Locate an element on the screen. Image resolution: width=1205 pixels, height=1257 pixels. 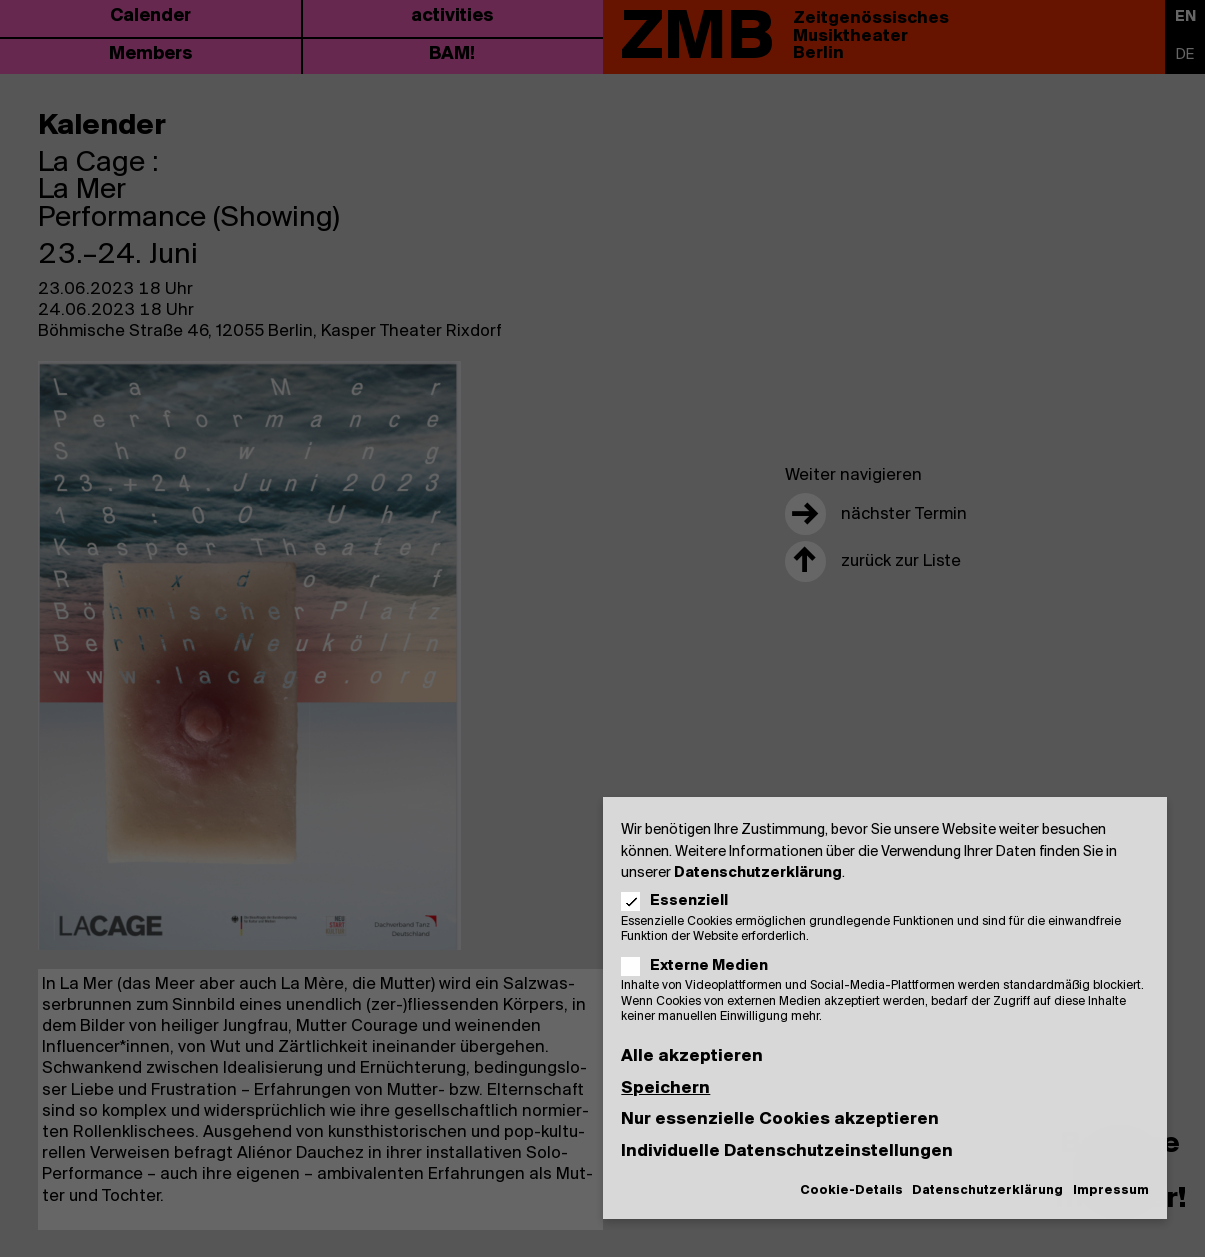
Datenschutzerklärung is located at coordinates (758, 873).